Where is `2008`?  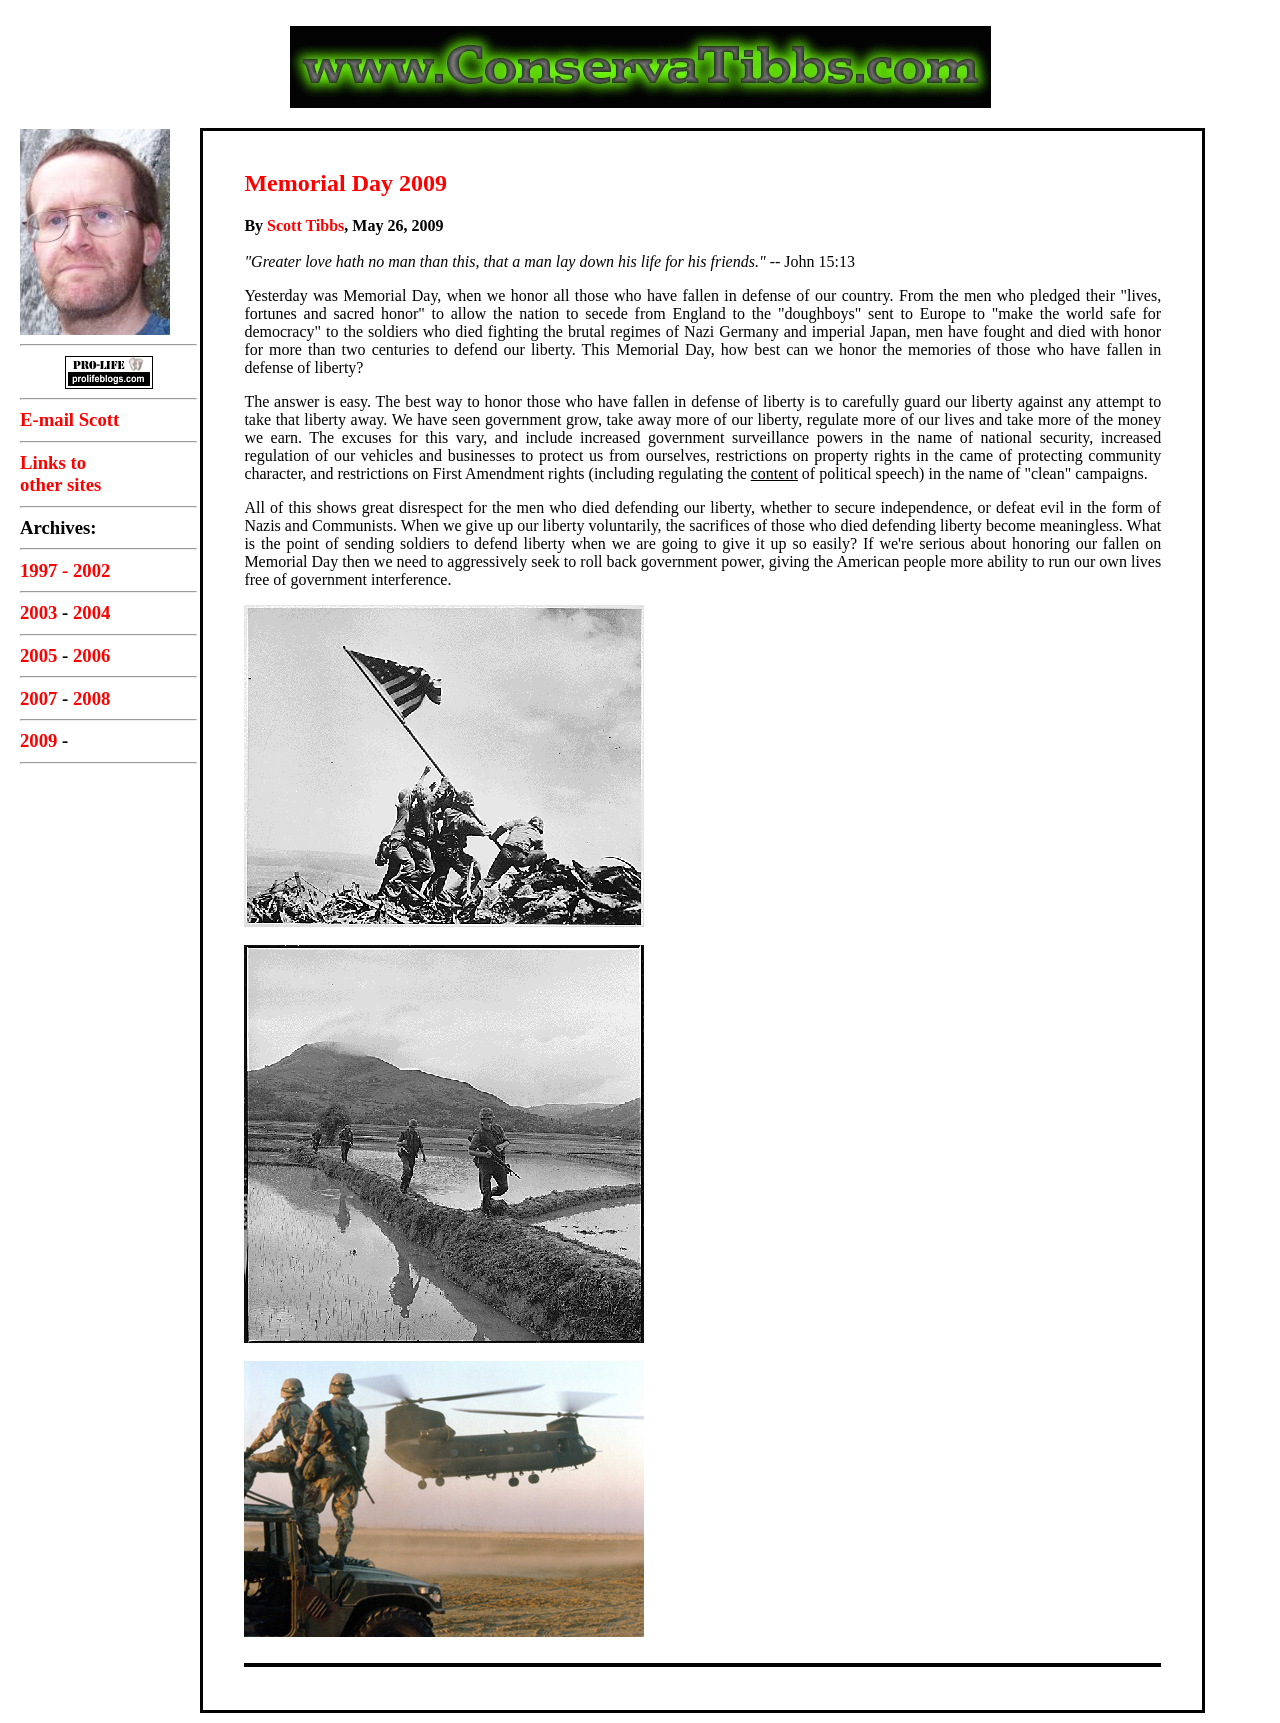 2008 is located at coordinates (91, 698).